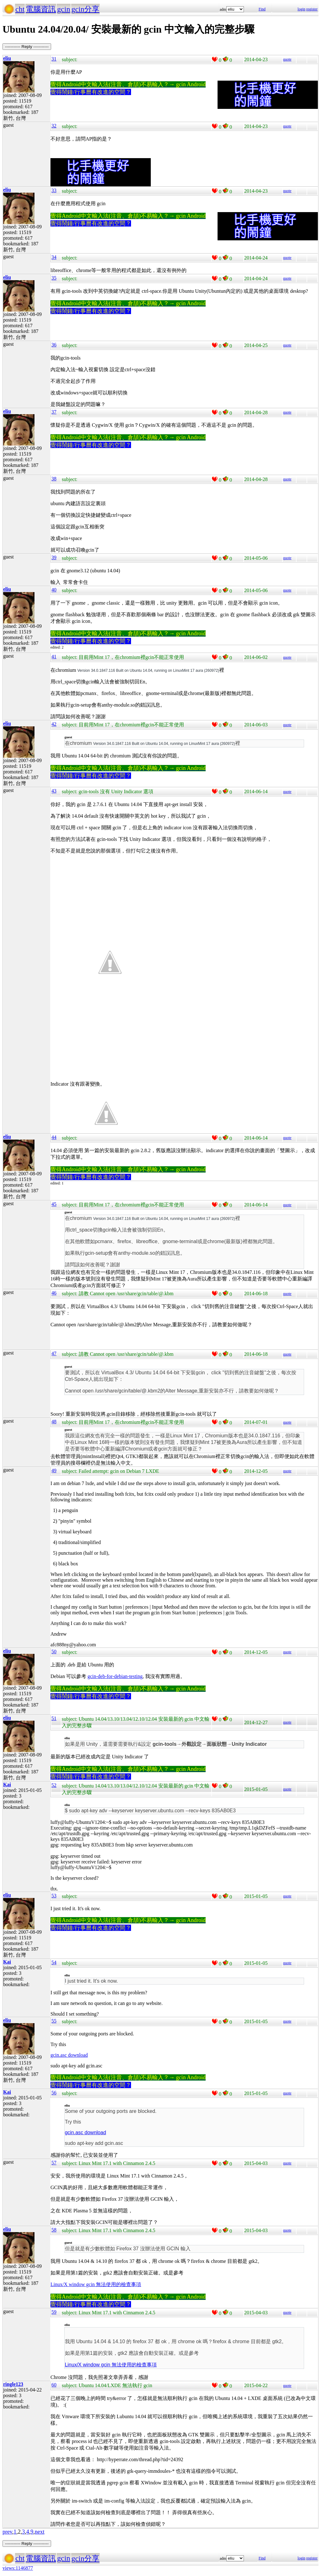 This screenshot has height=2576, width=321. I want to click on 38, so click(53, 478).